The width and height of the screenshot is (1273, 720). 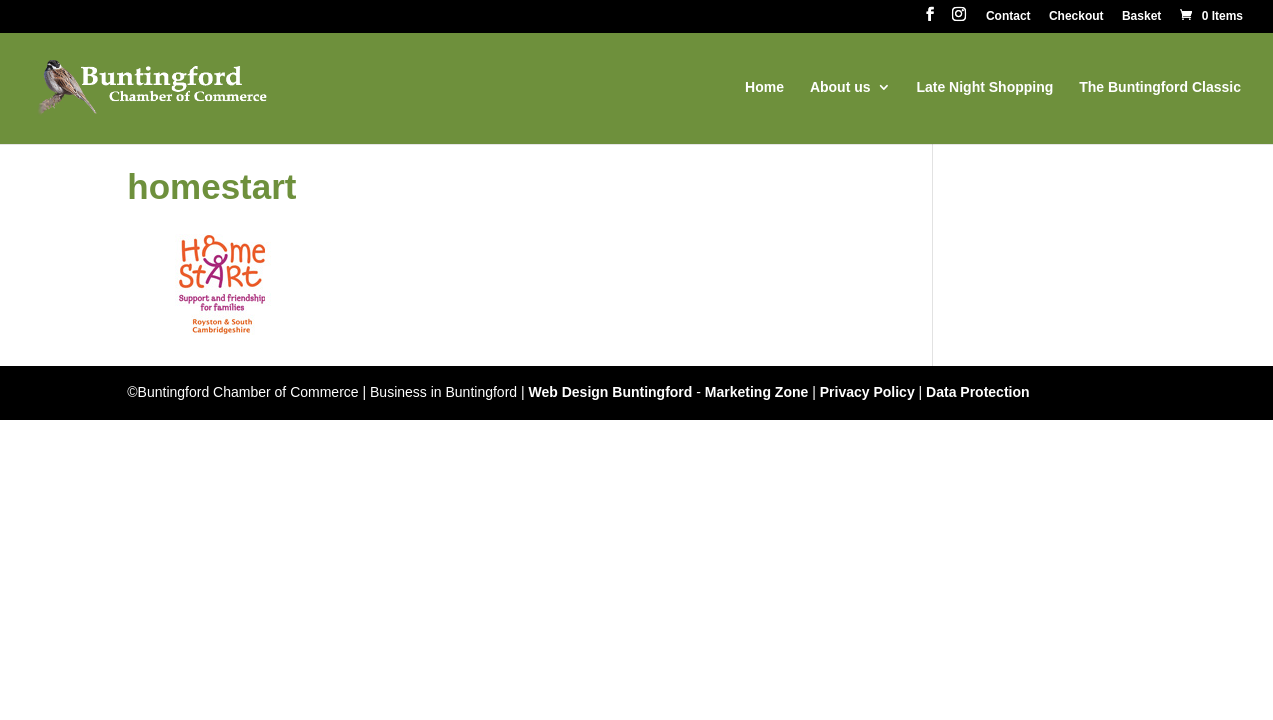 I want to click on Data Protection, so click(x=977, y=392).